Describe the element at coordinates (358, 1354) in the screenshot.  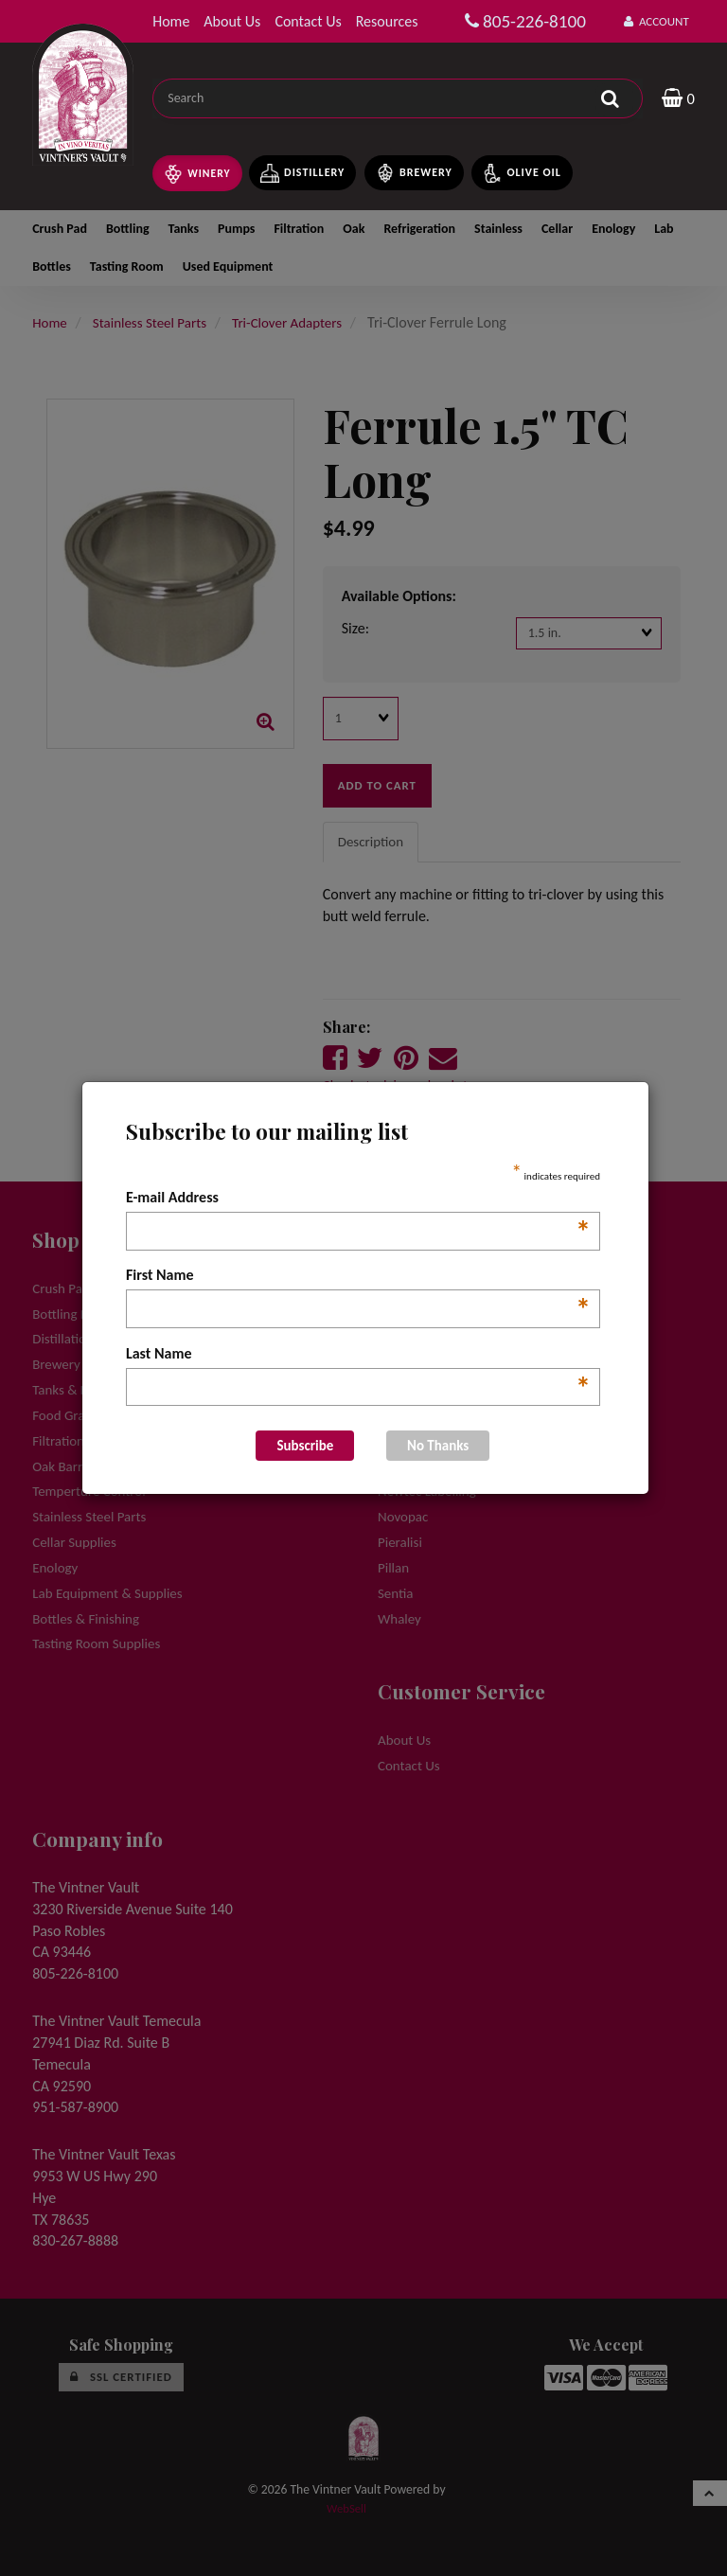
I see `Last Name` at that location.